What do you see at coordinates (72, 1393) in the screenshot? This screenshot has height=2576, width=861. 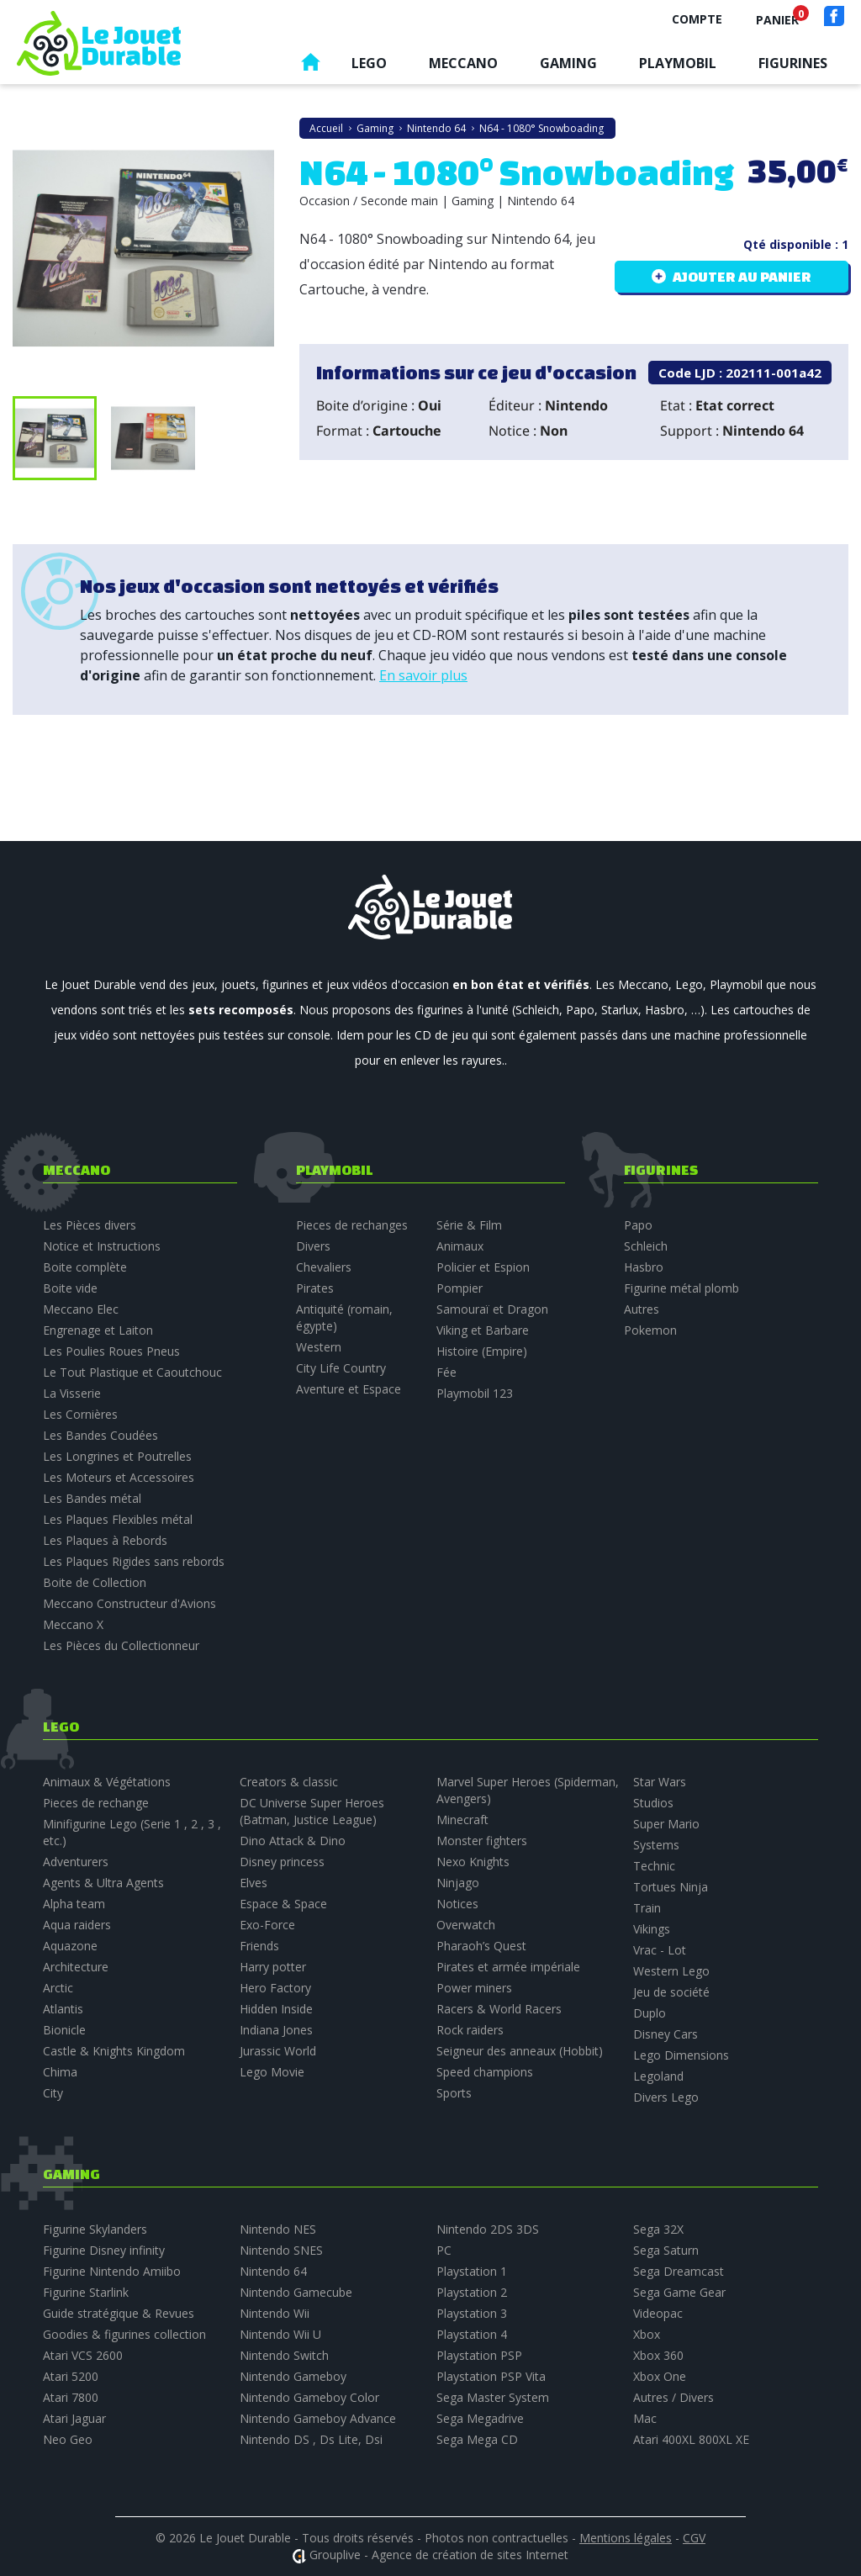 I see `La Visserie` at bounding box center [72, 1393].